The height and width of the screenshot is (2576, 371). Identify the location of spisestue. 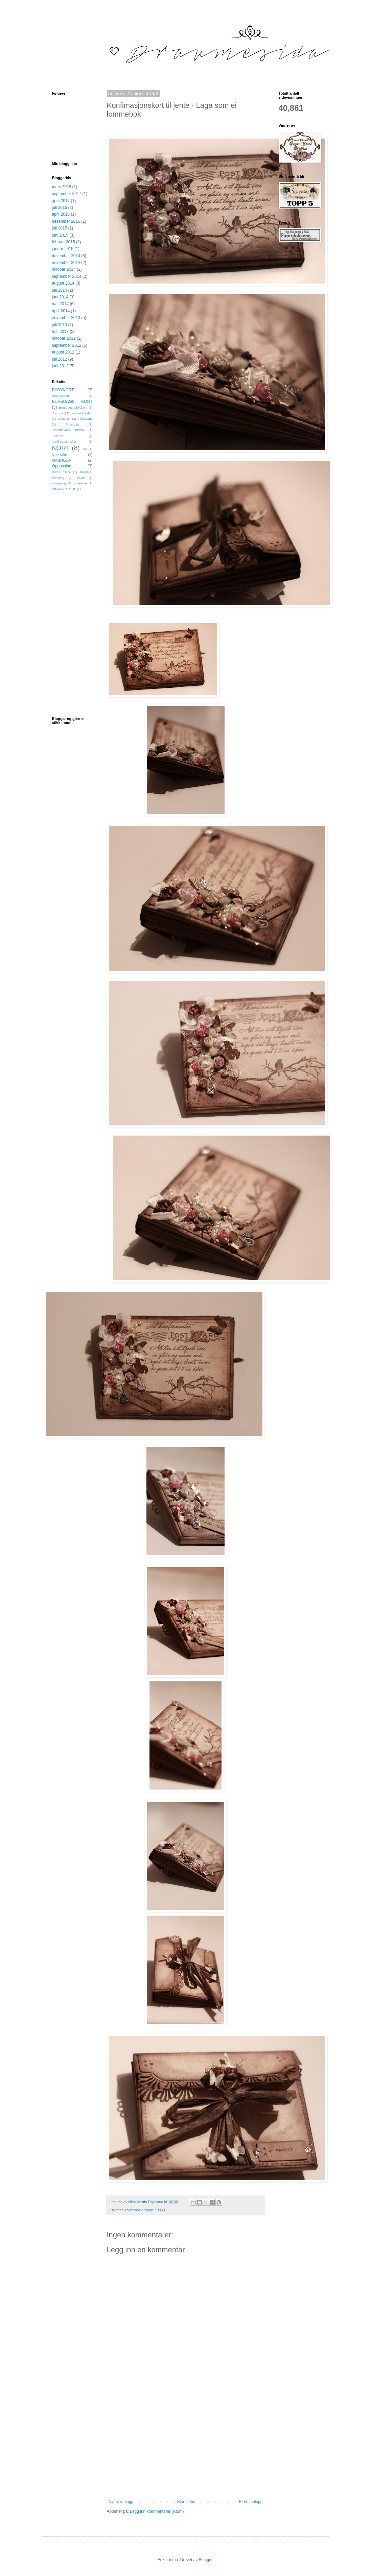
(80, 483).